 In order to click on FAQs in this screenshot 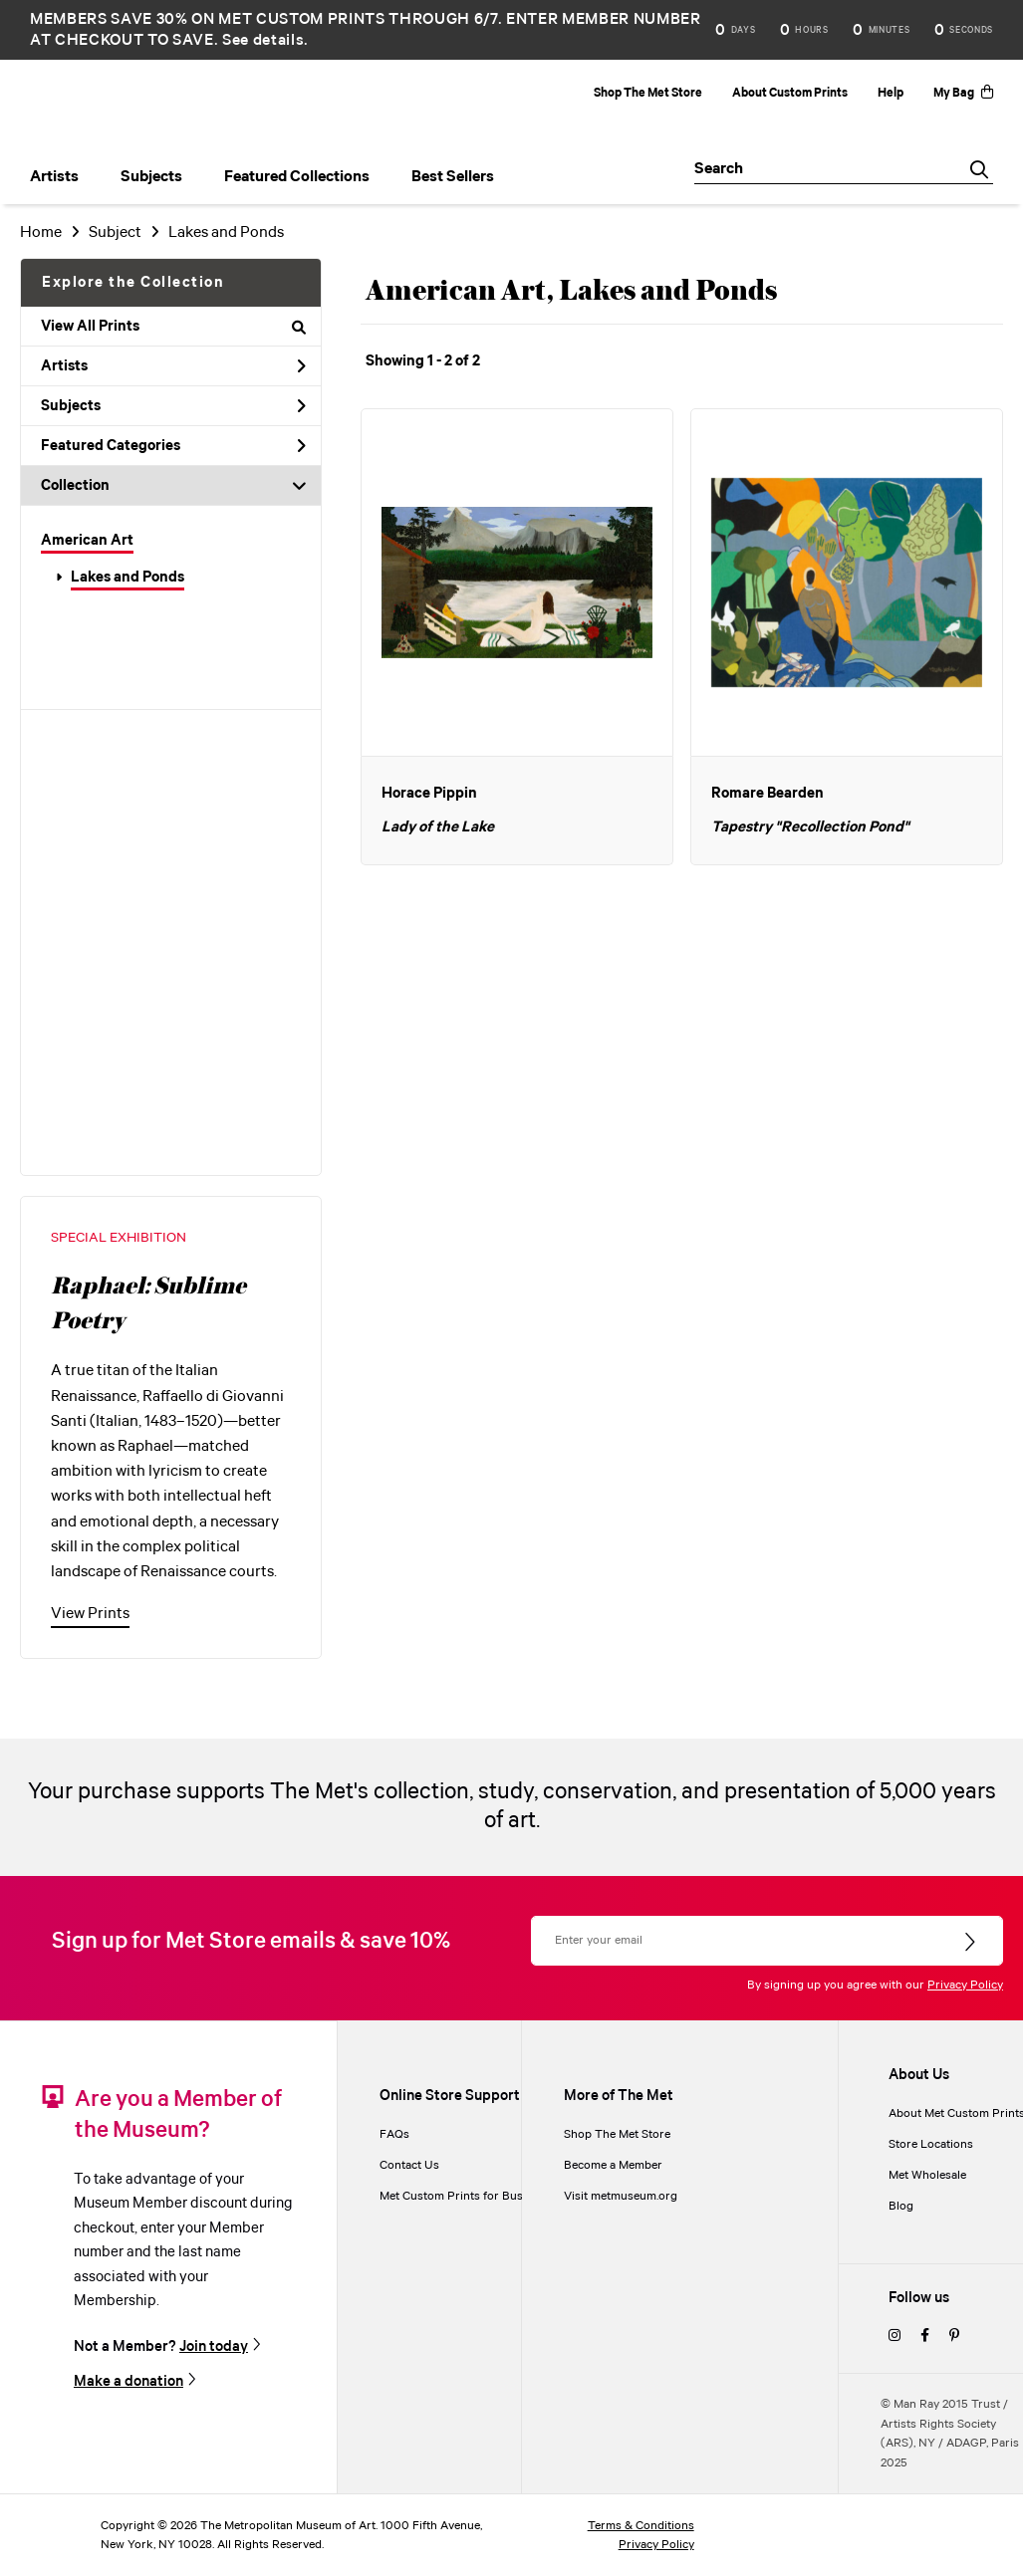, I will do `click(394, 2134)`.